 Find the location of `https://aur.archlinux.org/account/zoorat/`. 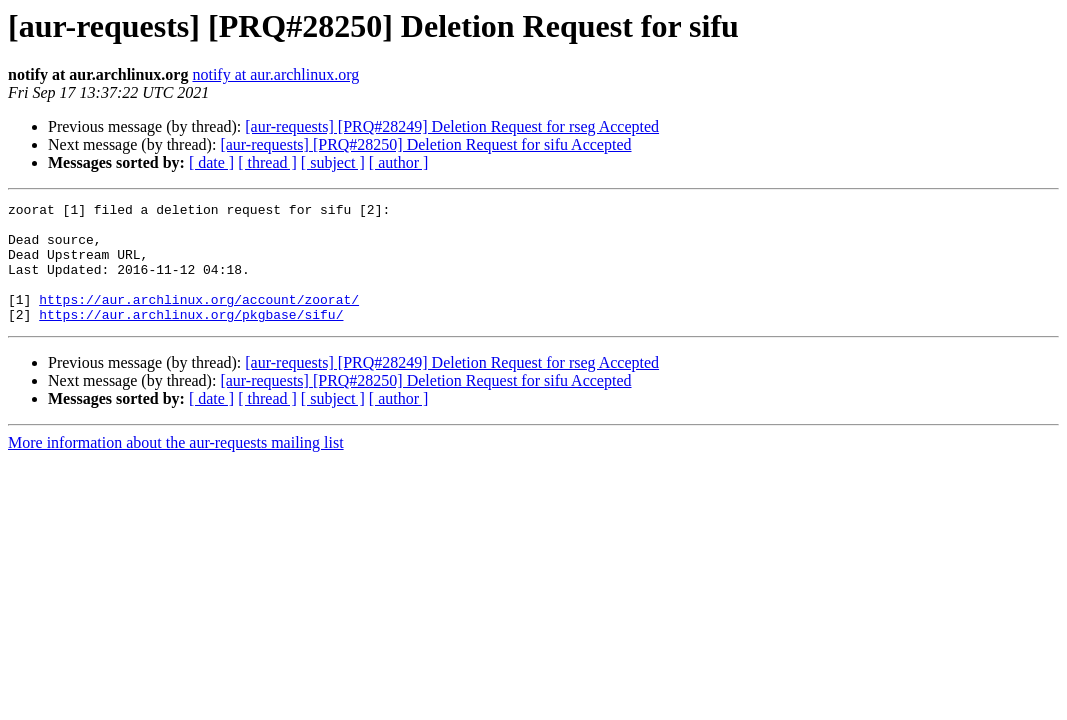

https://aur.archlinux.org/account/zoorat/ is located at coordinates (199, 320).